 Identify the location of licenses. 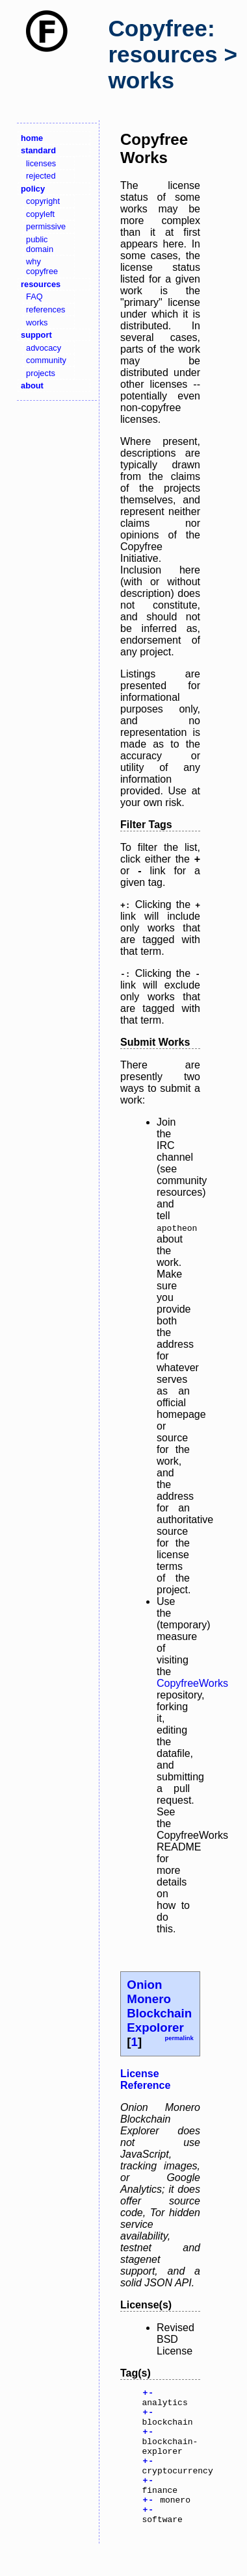
(41, 163).